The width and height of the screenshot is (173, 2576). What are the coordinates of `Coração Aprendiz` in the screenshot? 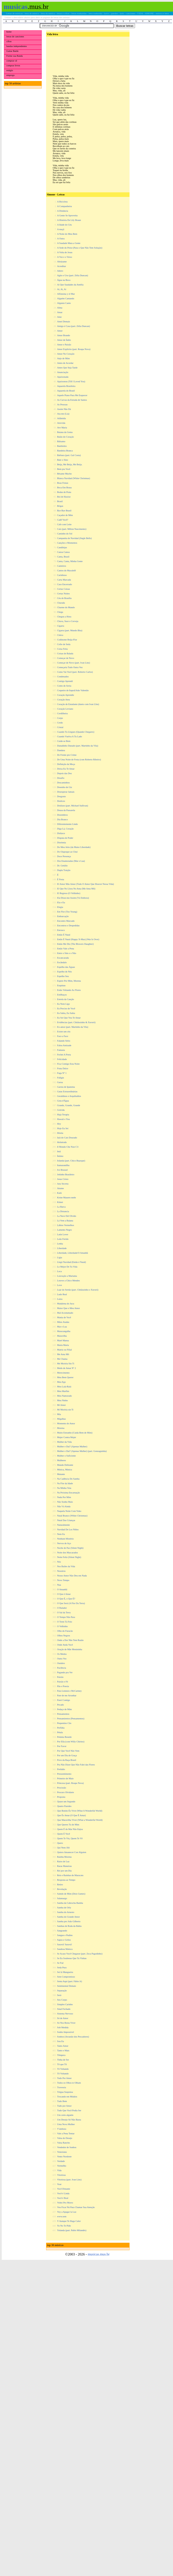 It's located at (65, 695).